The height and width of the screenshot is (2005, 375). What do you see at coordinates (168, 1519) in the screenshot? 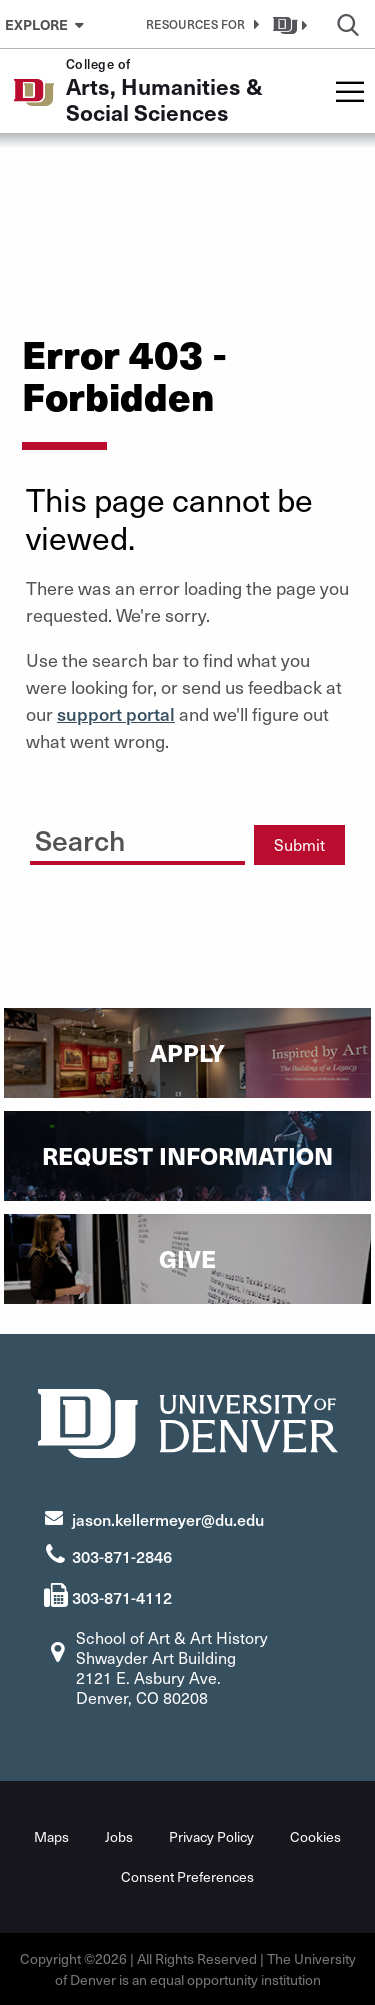
I see `jason.kellermeyer@du.edu` at bounding box center [168, 1519].